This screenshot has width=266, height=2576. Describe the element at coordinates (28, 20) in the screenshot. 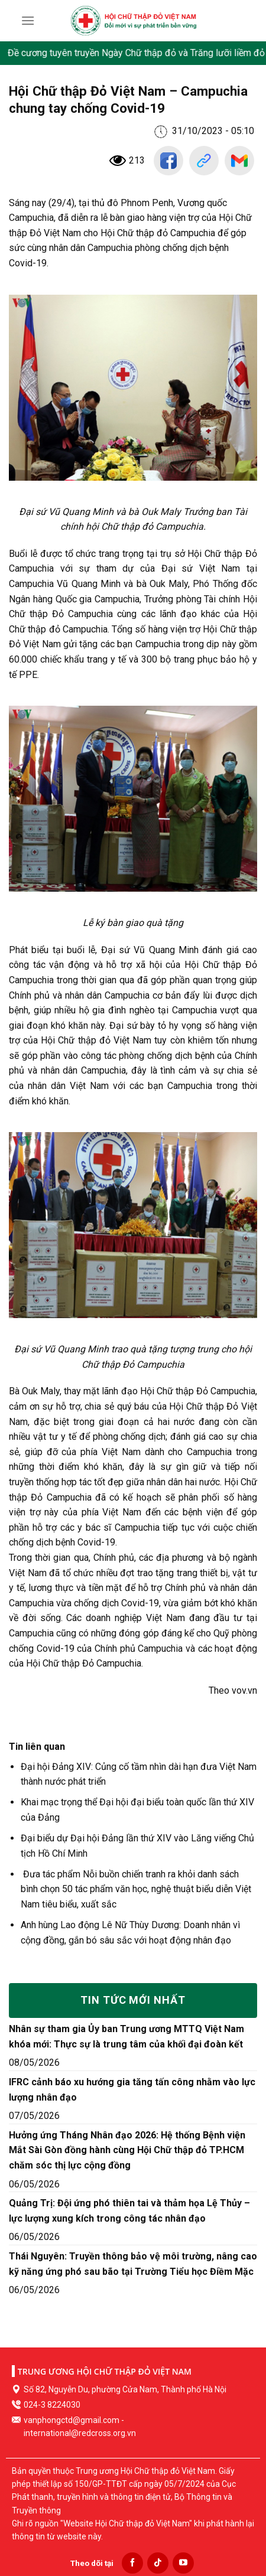

I see `[Menu]` at that location.